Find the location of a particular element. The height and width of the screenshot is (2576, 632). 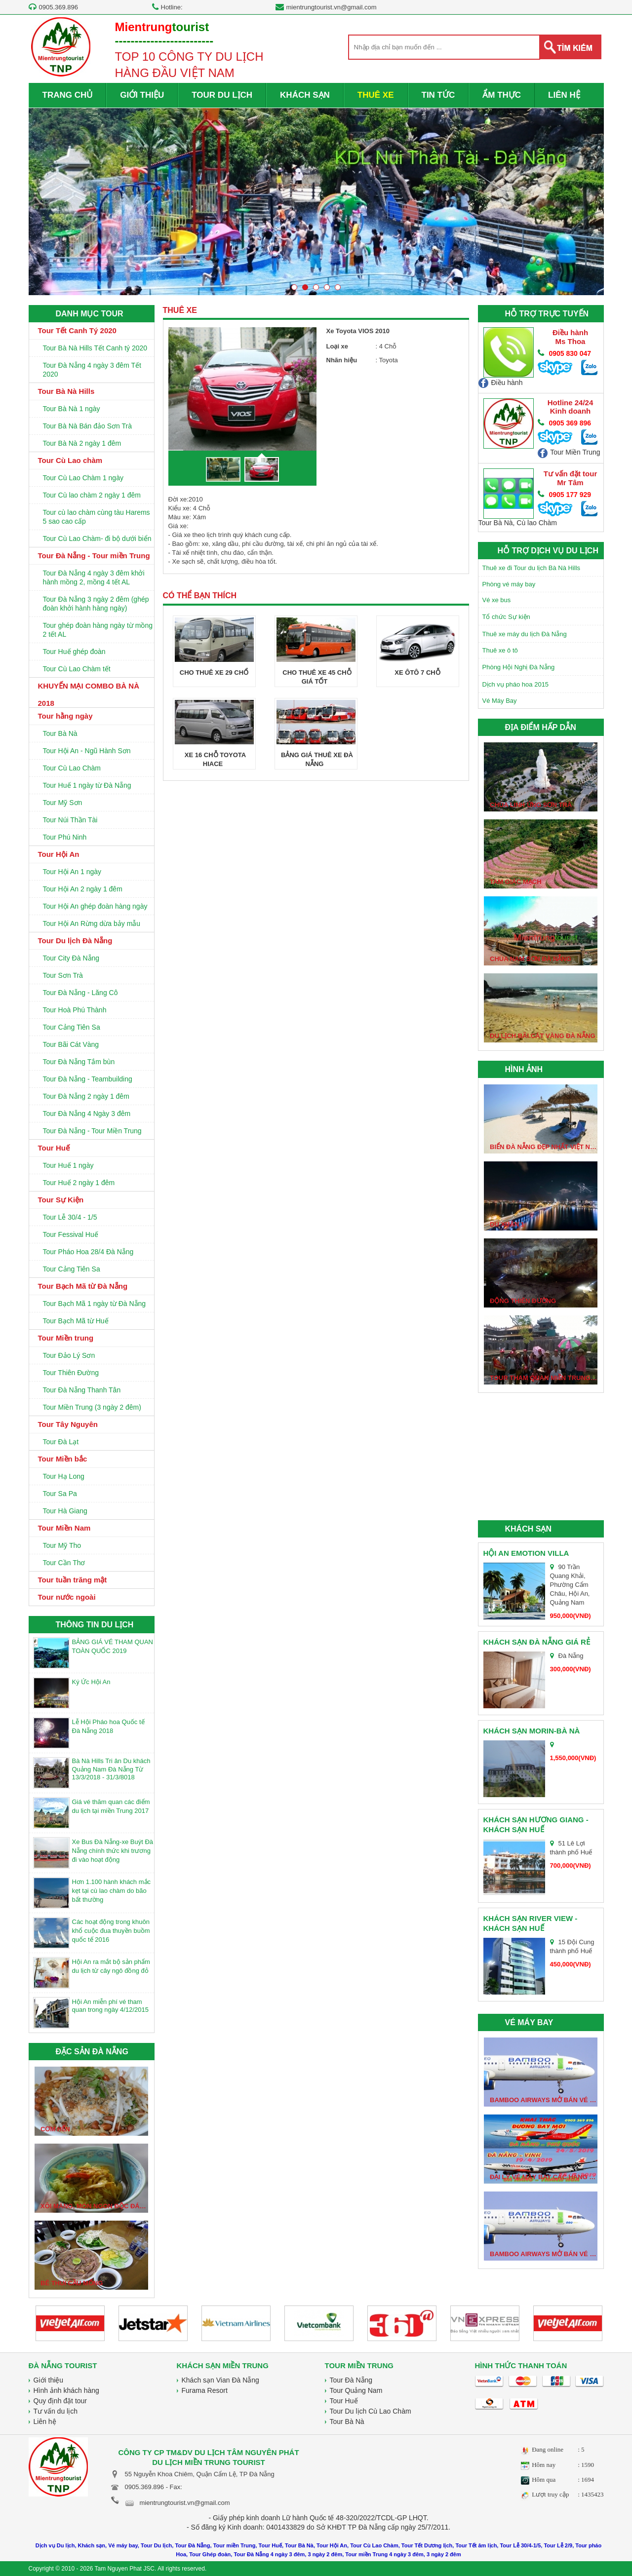

HỖ TRỢ DỊCH VỤ DU LỊCH is located at coordinates (548, 550).